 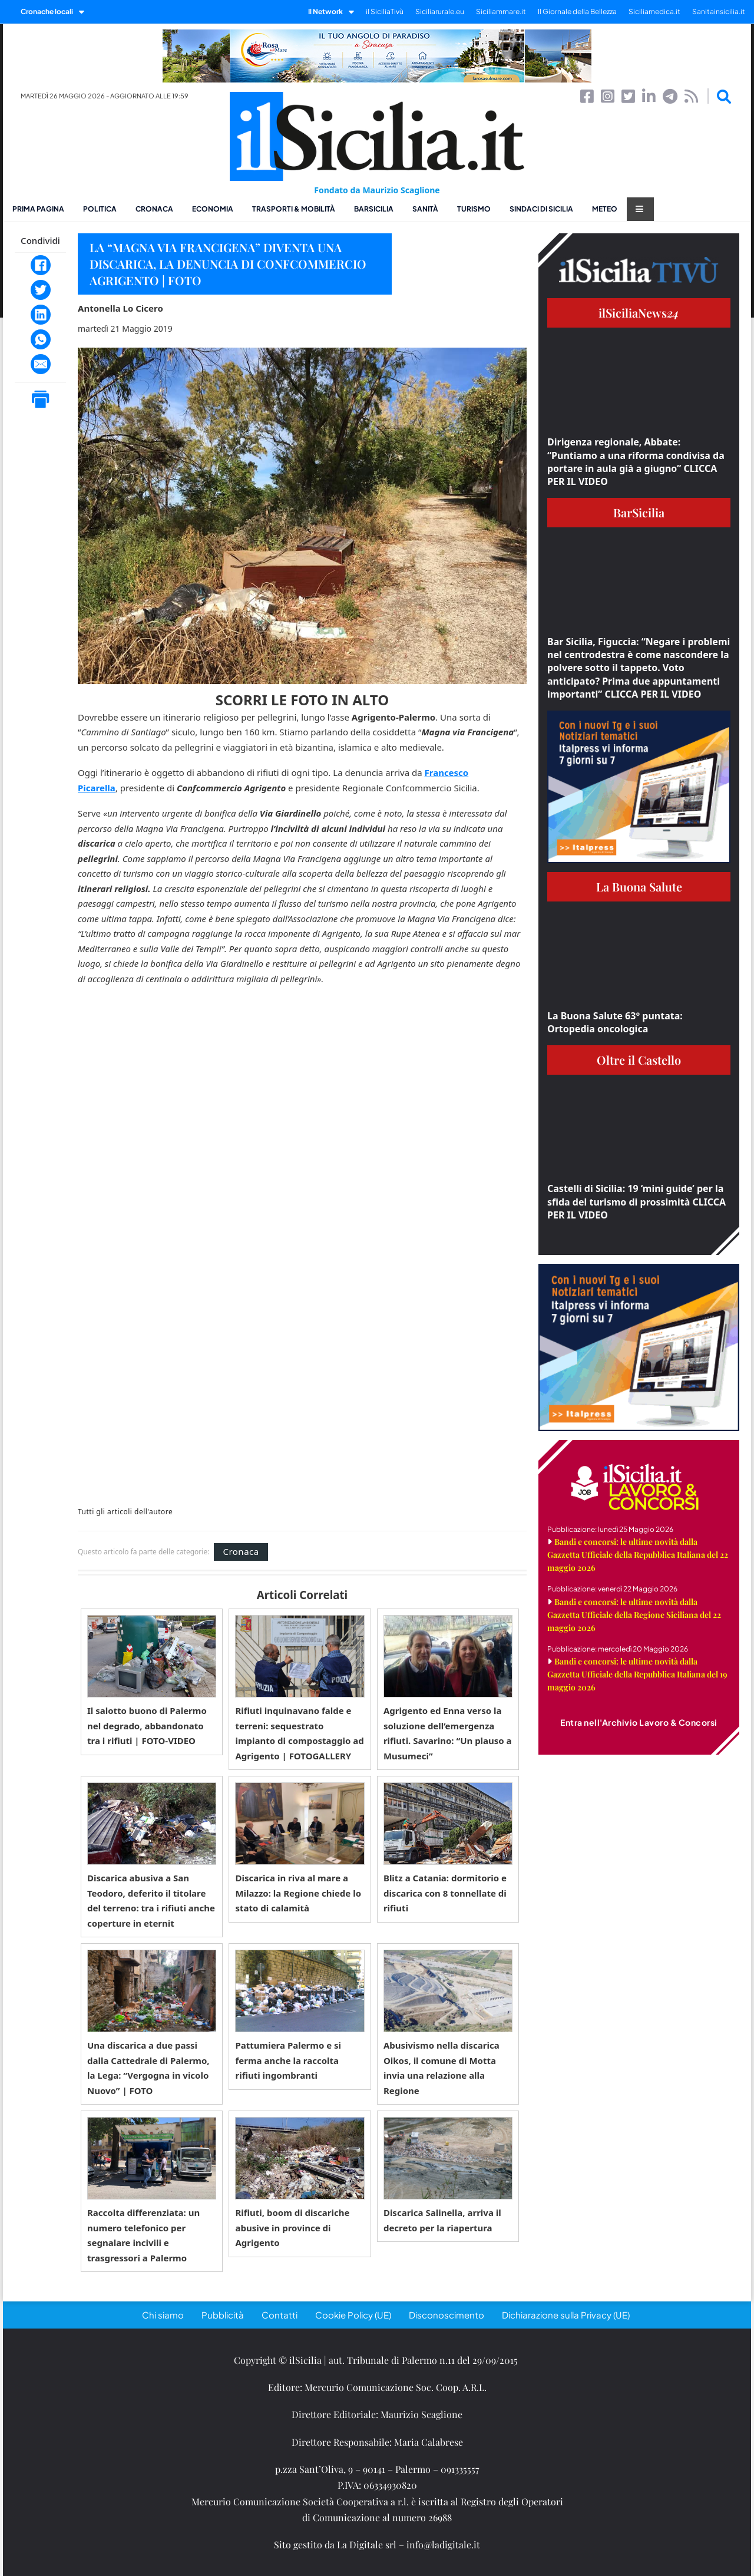 What do you see at coordinates (385, 11) in the screenshot?
I see `il SiciliaTivù` at bounding box center [385, 11].